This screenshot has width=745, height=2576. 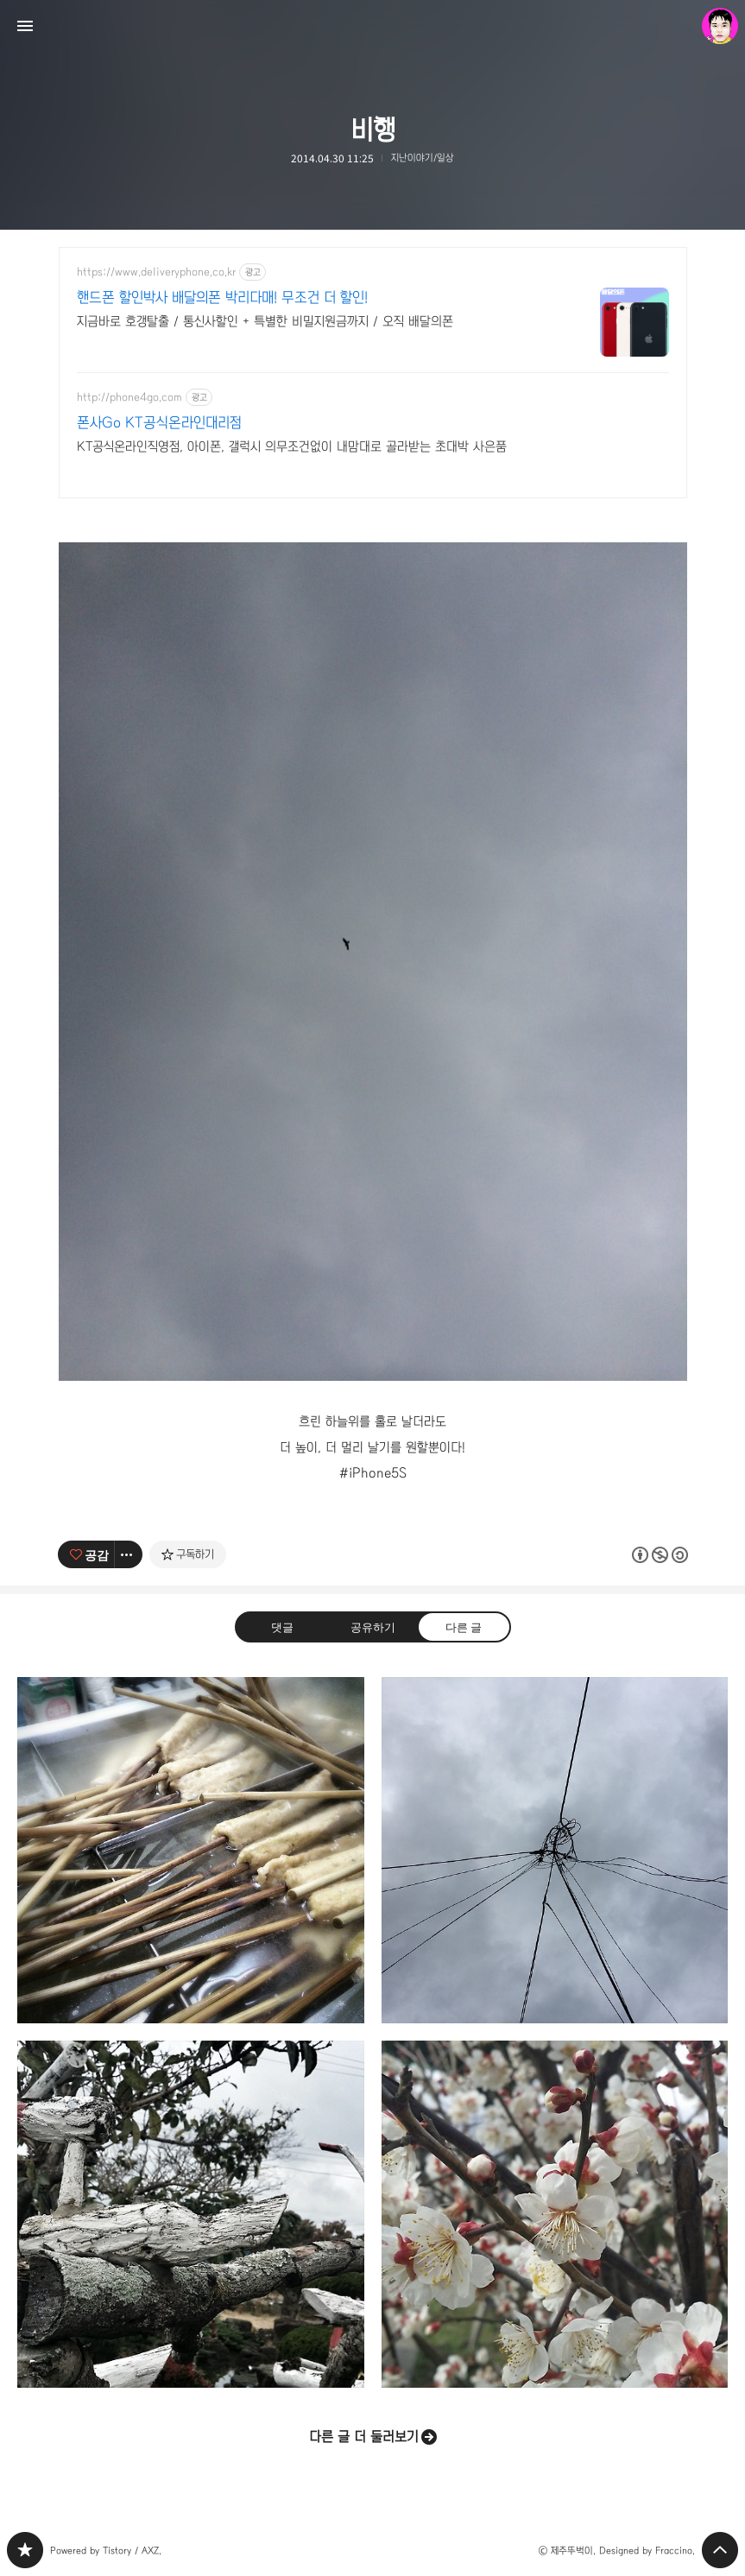 I want to click on 공유하기, so click(x=372, y=1625).